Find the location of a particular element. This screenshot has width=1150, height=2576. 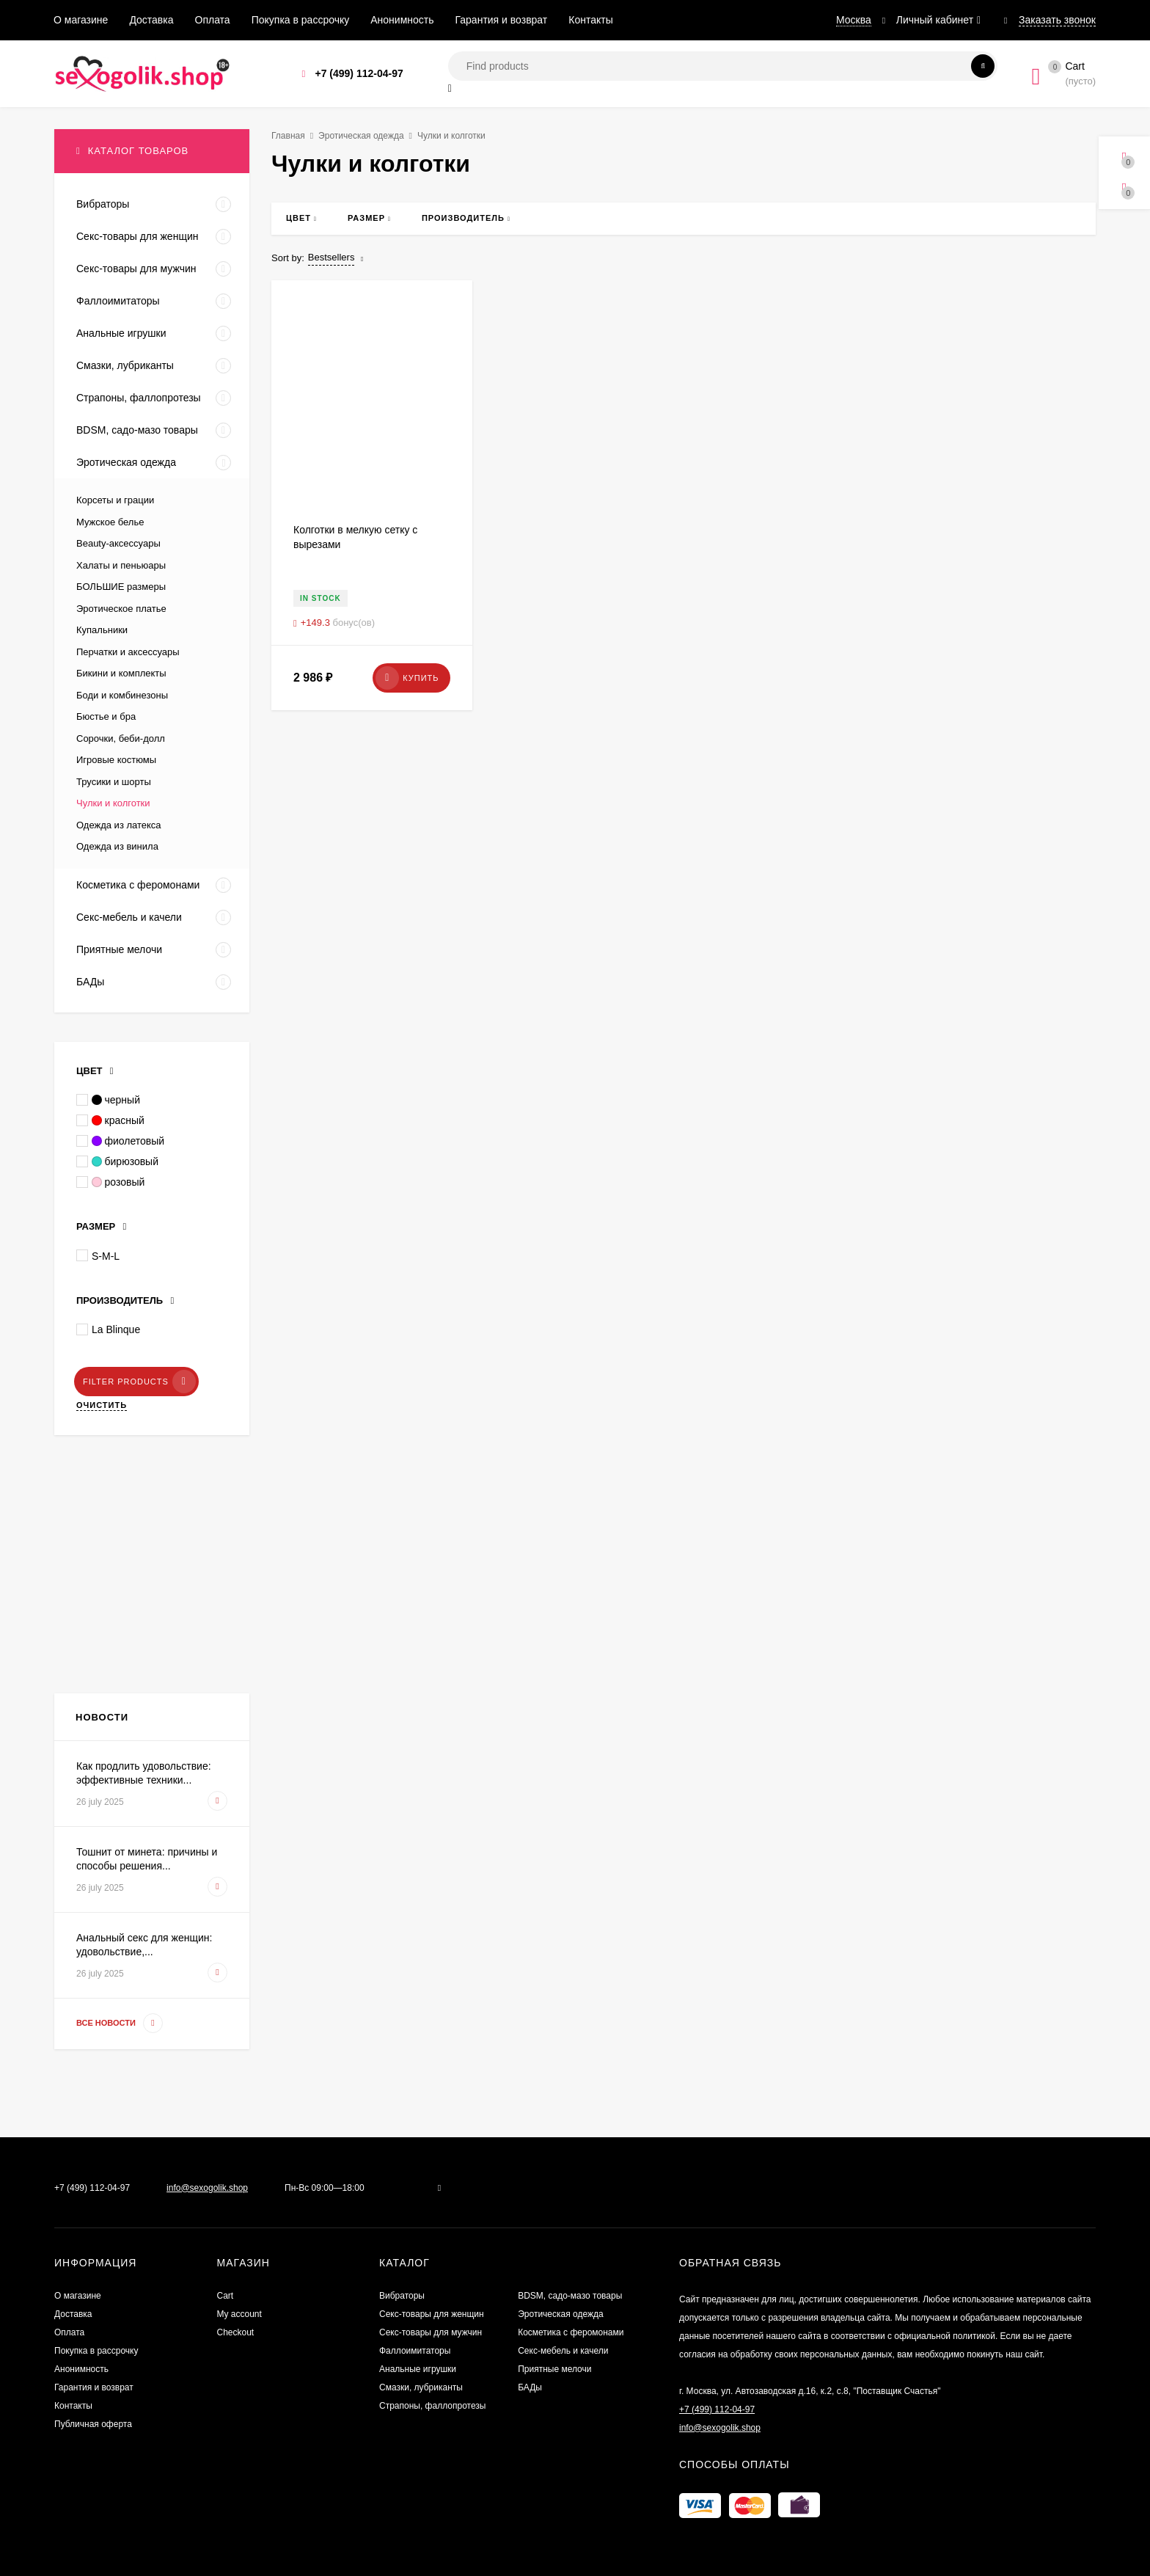

S-M-L is located at coordinates (98, 1255).